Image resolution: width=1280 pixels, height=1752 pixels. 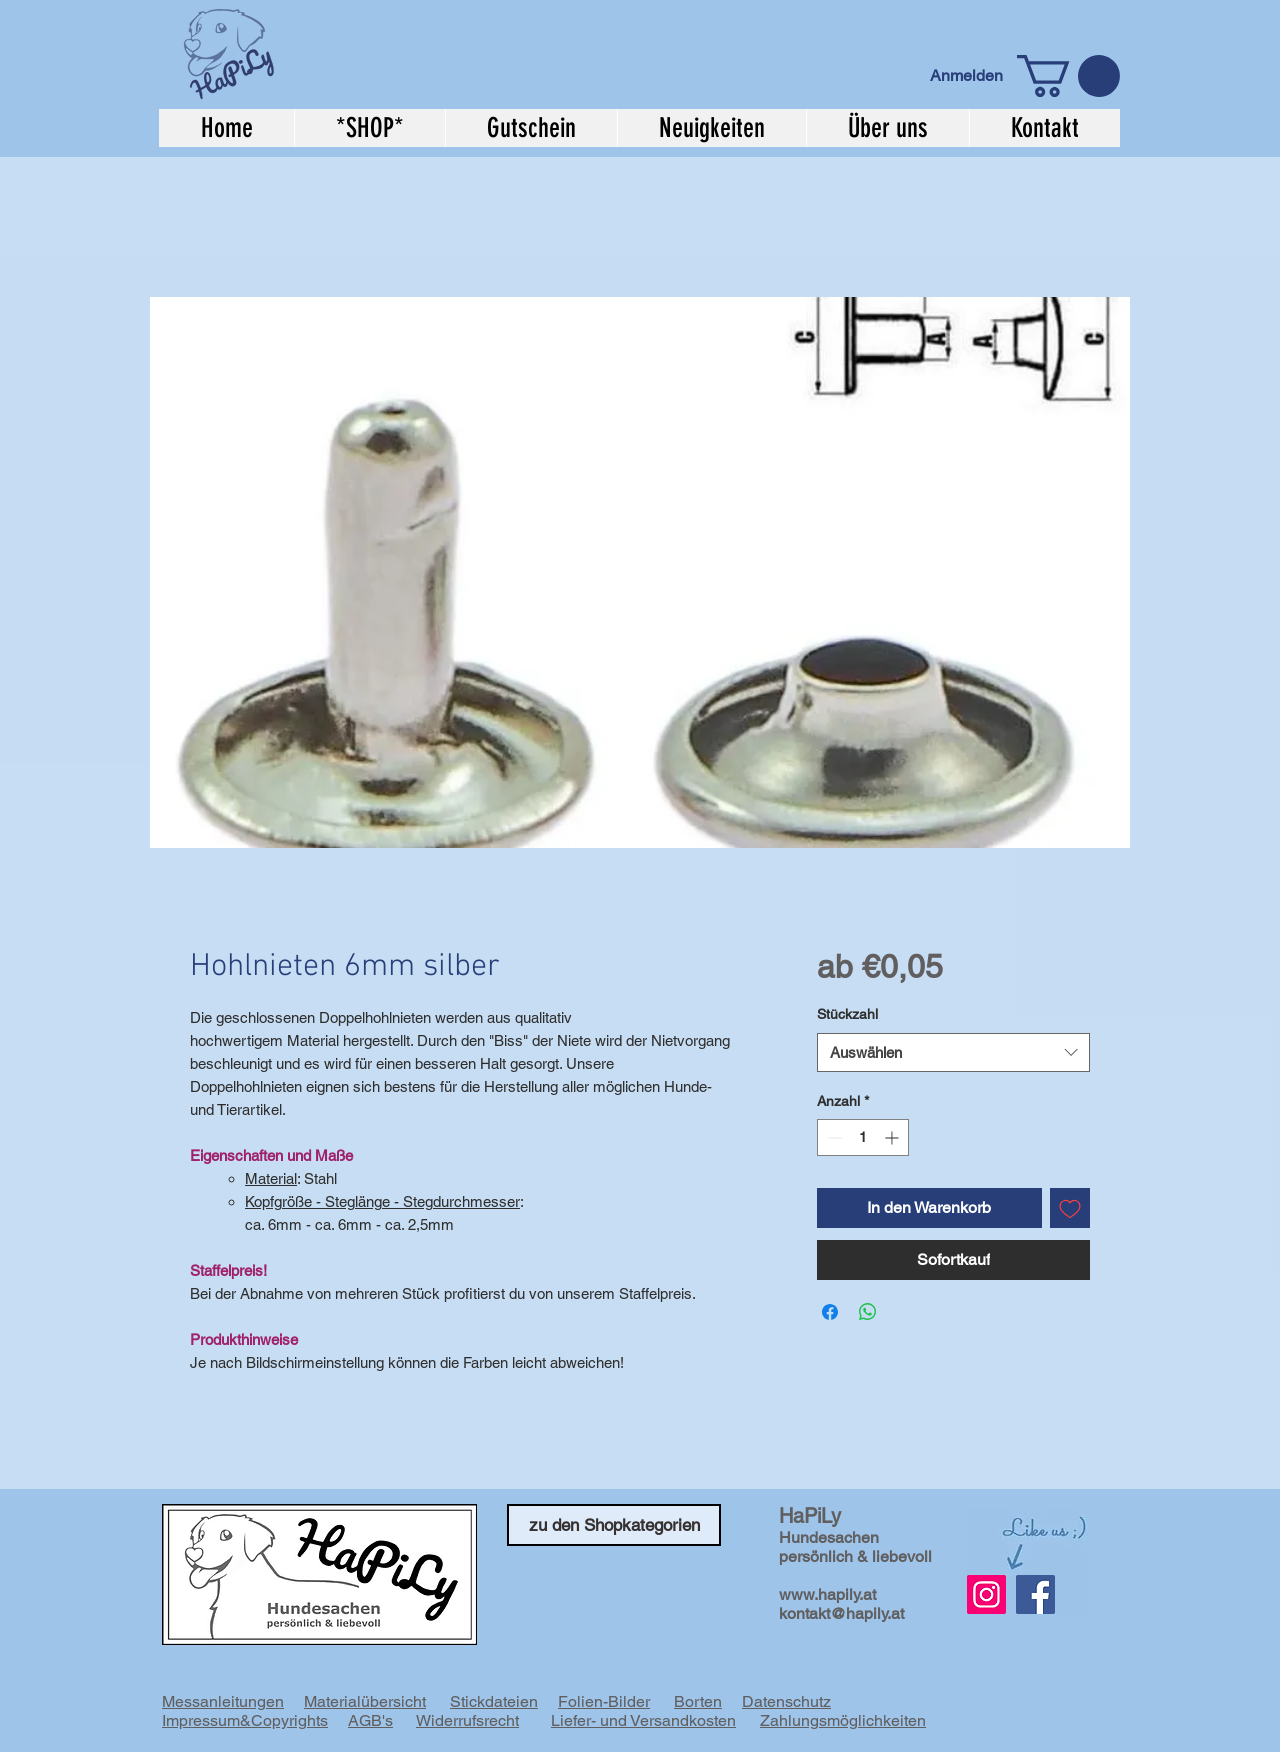 I want to click on [Decrement], so click(x=832, y=1137).